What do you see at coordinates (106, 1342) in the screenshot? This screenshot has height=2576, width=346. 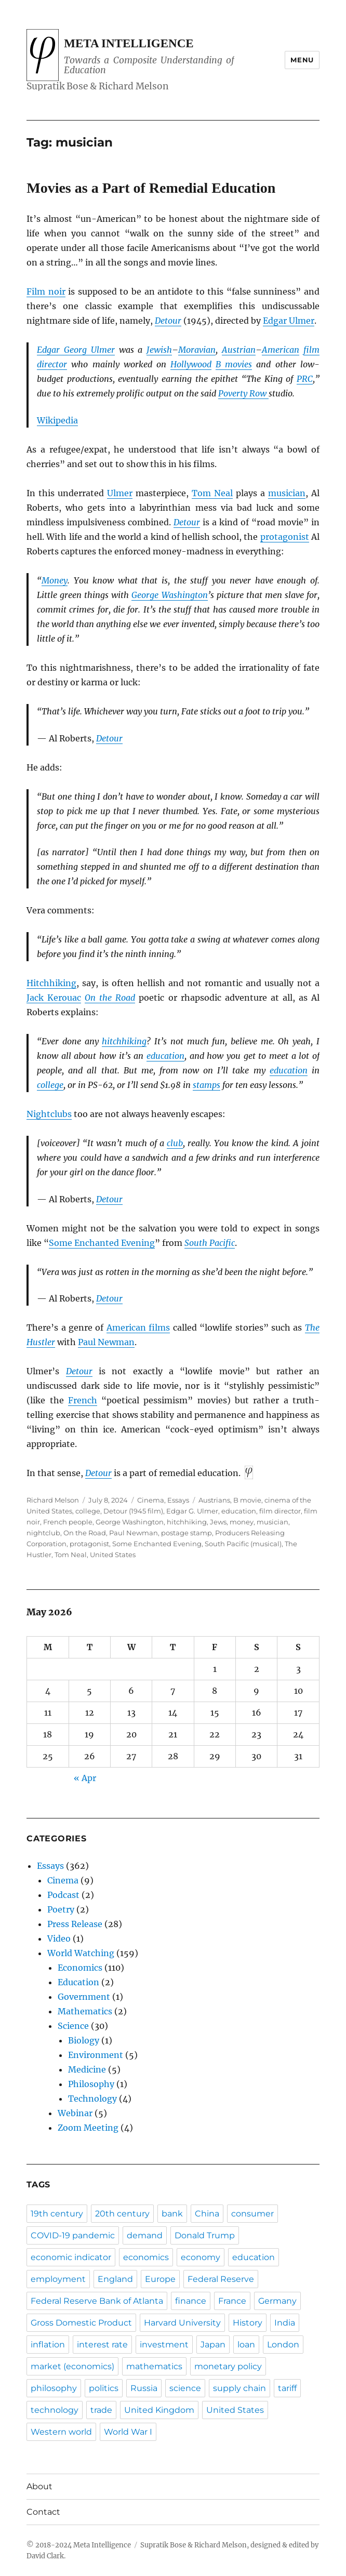 I see `Paul Newman` at bounding box center [106, 1342].